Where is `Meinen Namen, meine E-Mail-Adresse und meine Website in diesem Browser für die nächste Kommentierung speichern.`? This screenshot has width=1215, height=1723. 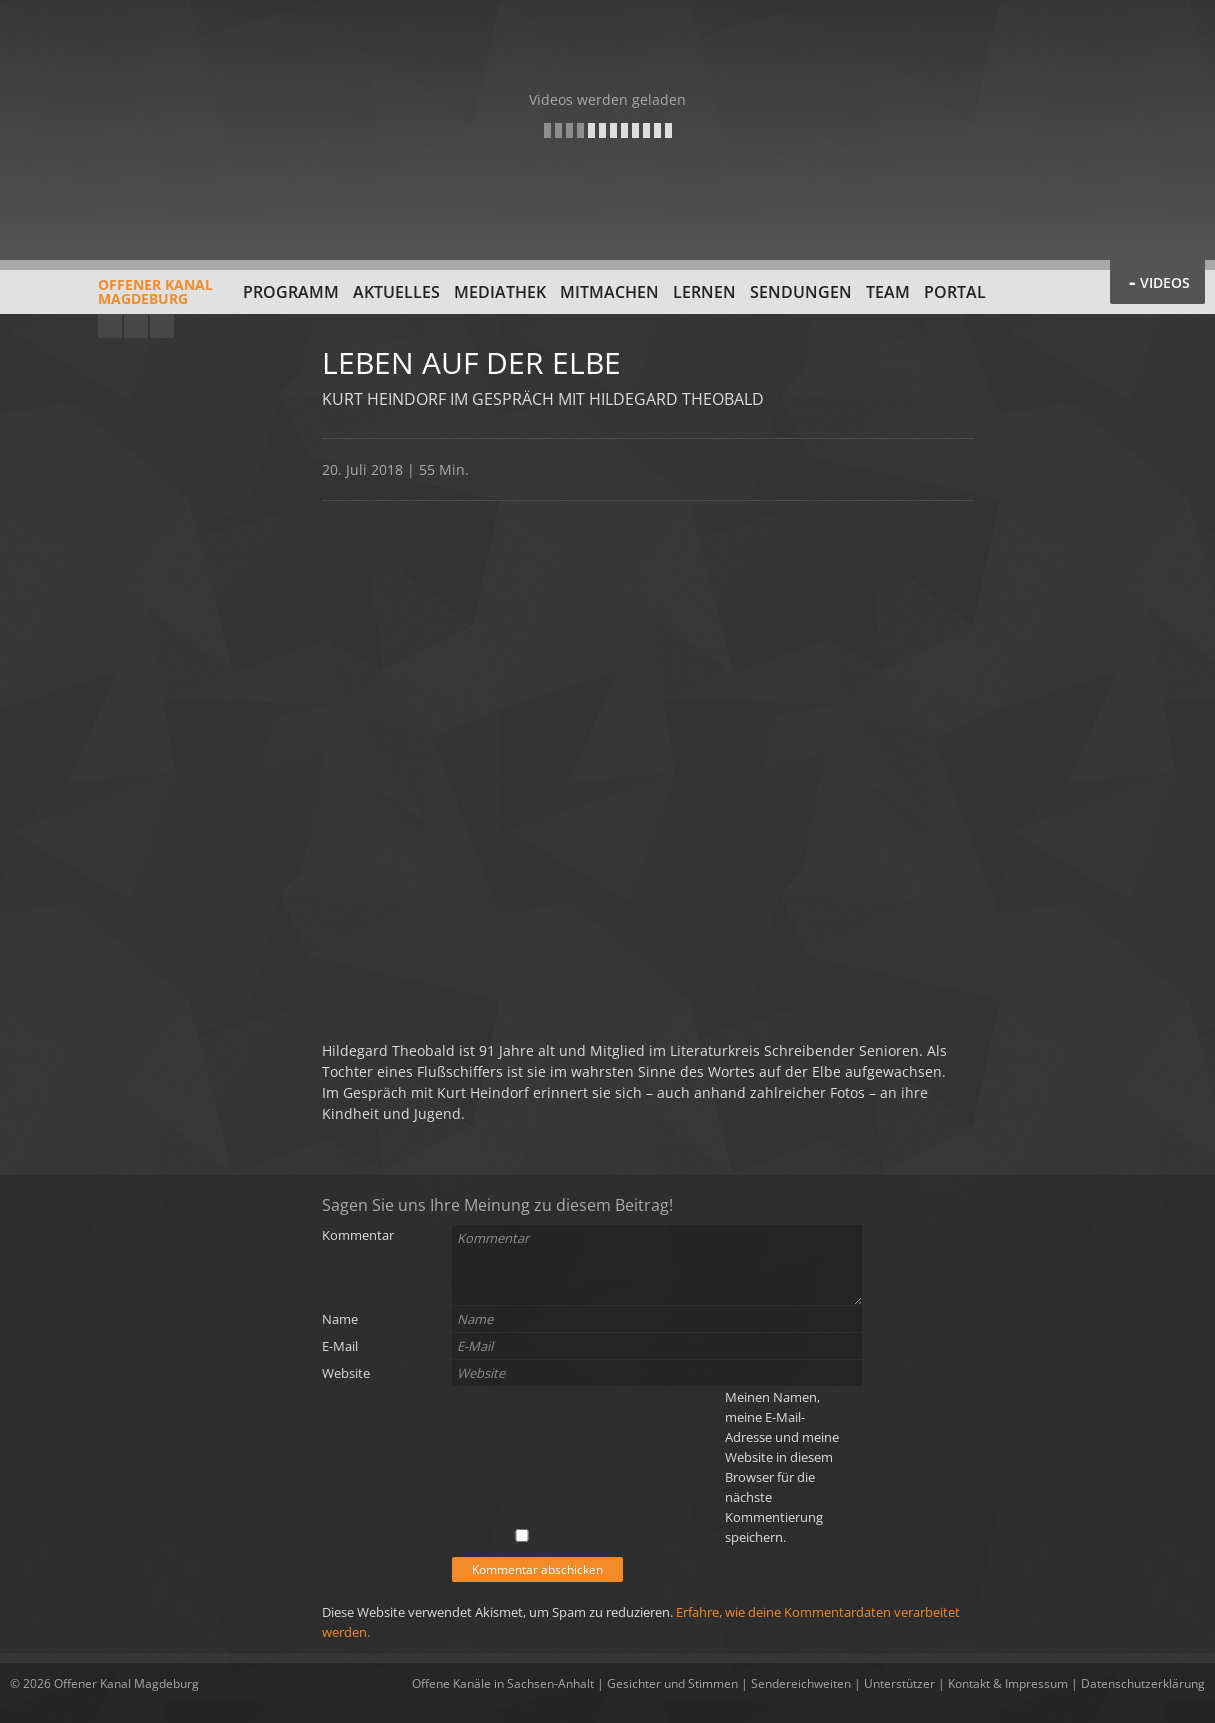
Meinen Namen, meine E-Mail-Adresse und meine Website in diesem Browser für die nächste Kommentierung speichern. is located at coordinates (782, 1467).